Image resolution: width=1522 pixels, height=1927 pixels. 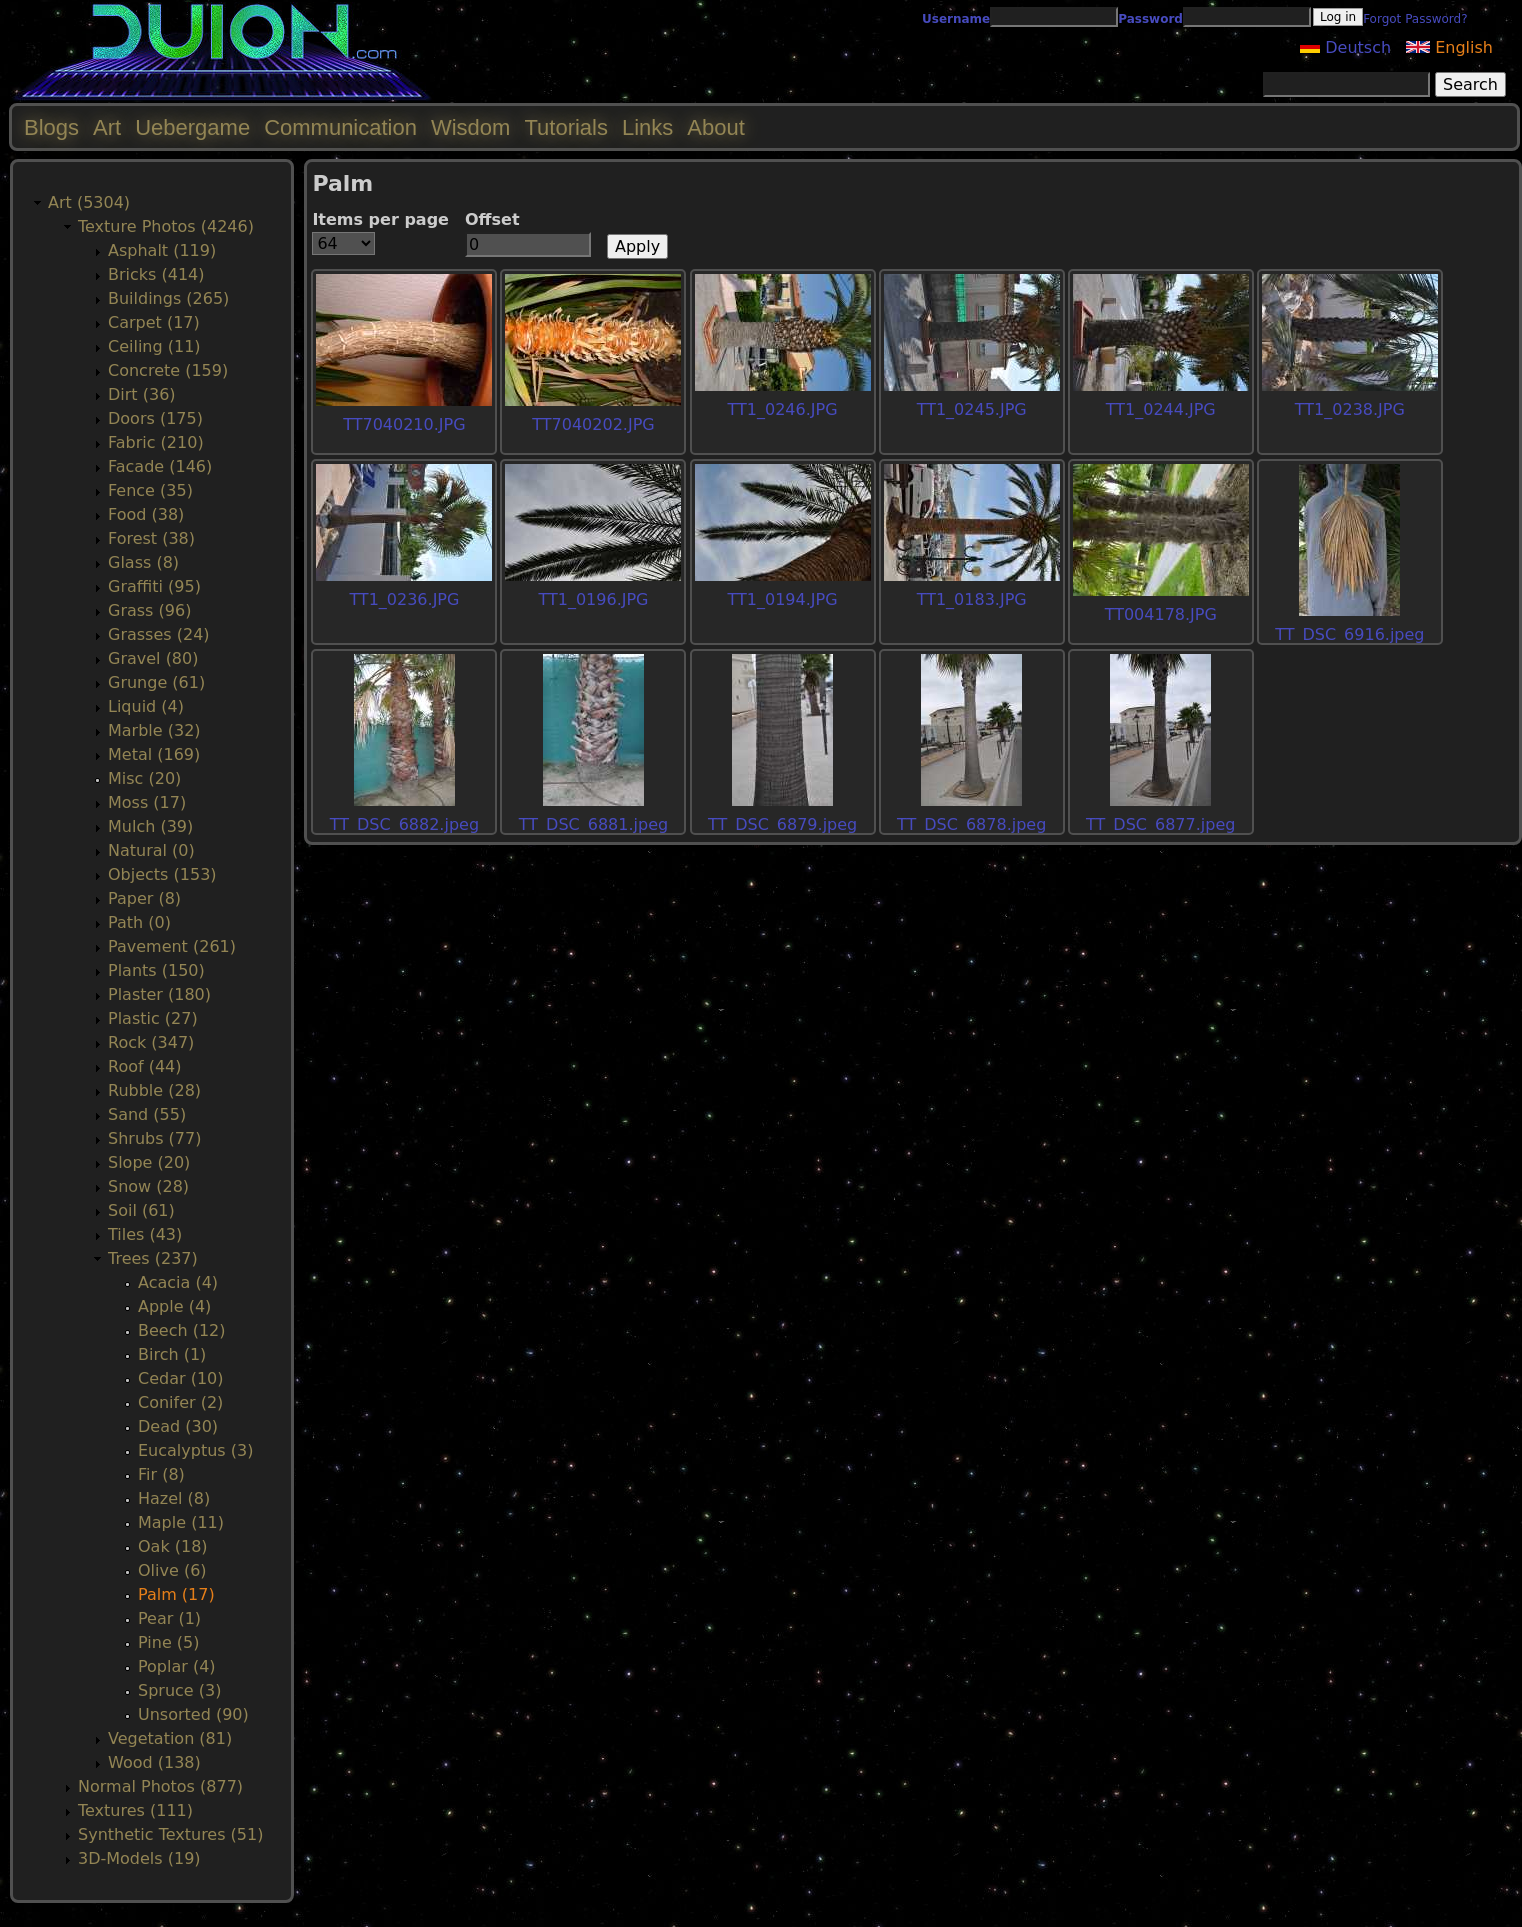 What do you see at coordinates (180, 1402) in the screenshot?
I see `Conifer (2)` at bounding box center [180, 1402].